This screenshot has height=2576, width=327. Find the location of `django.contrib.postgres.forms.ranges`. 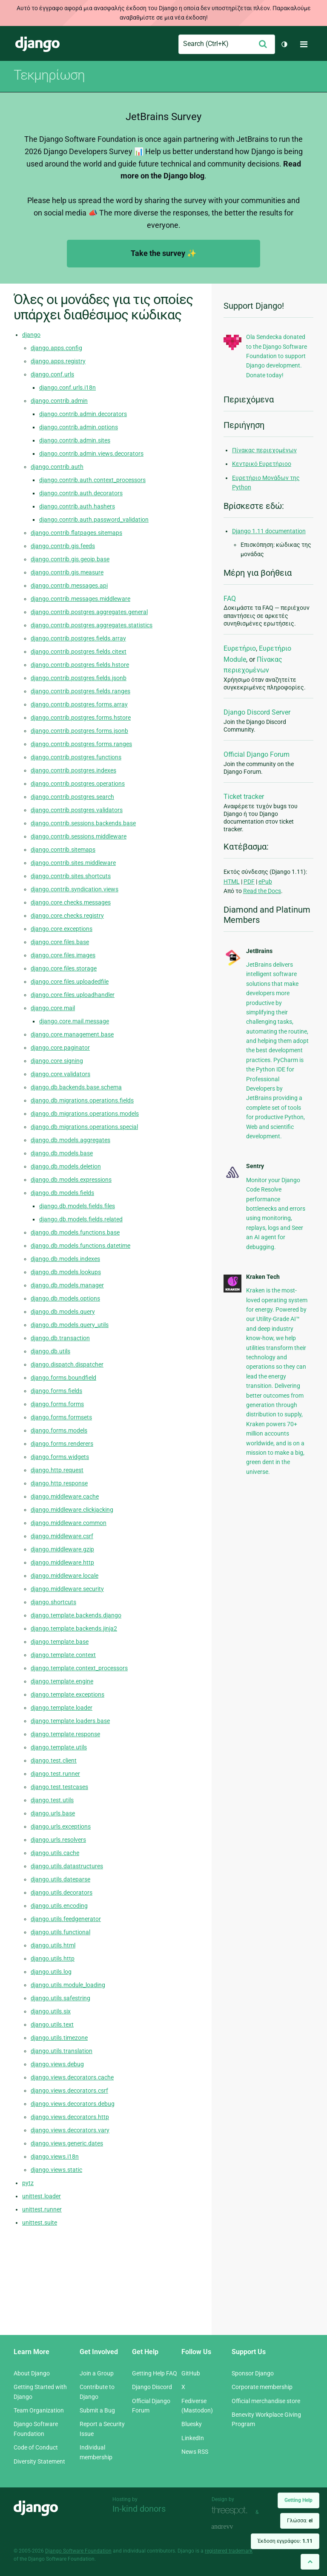

django.contrib.postgres.forms.ranges is located at coordinates (81, 744).